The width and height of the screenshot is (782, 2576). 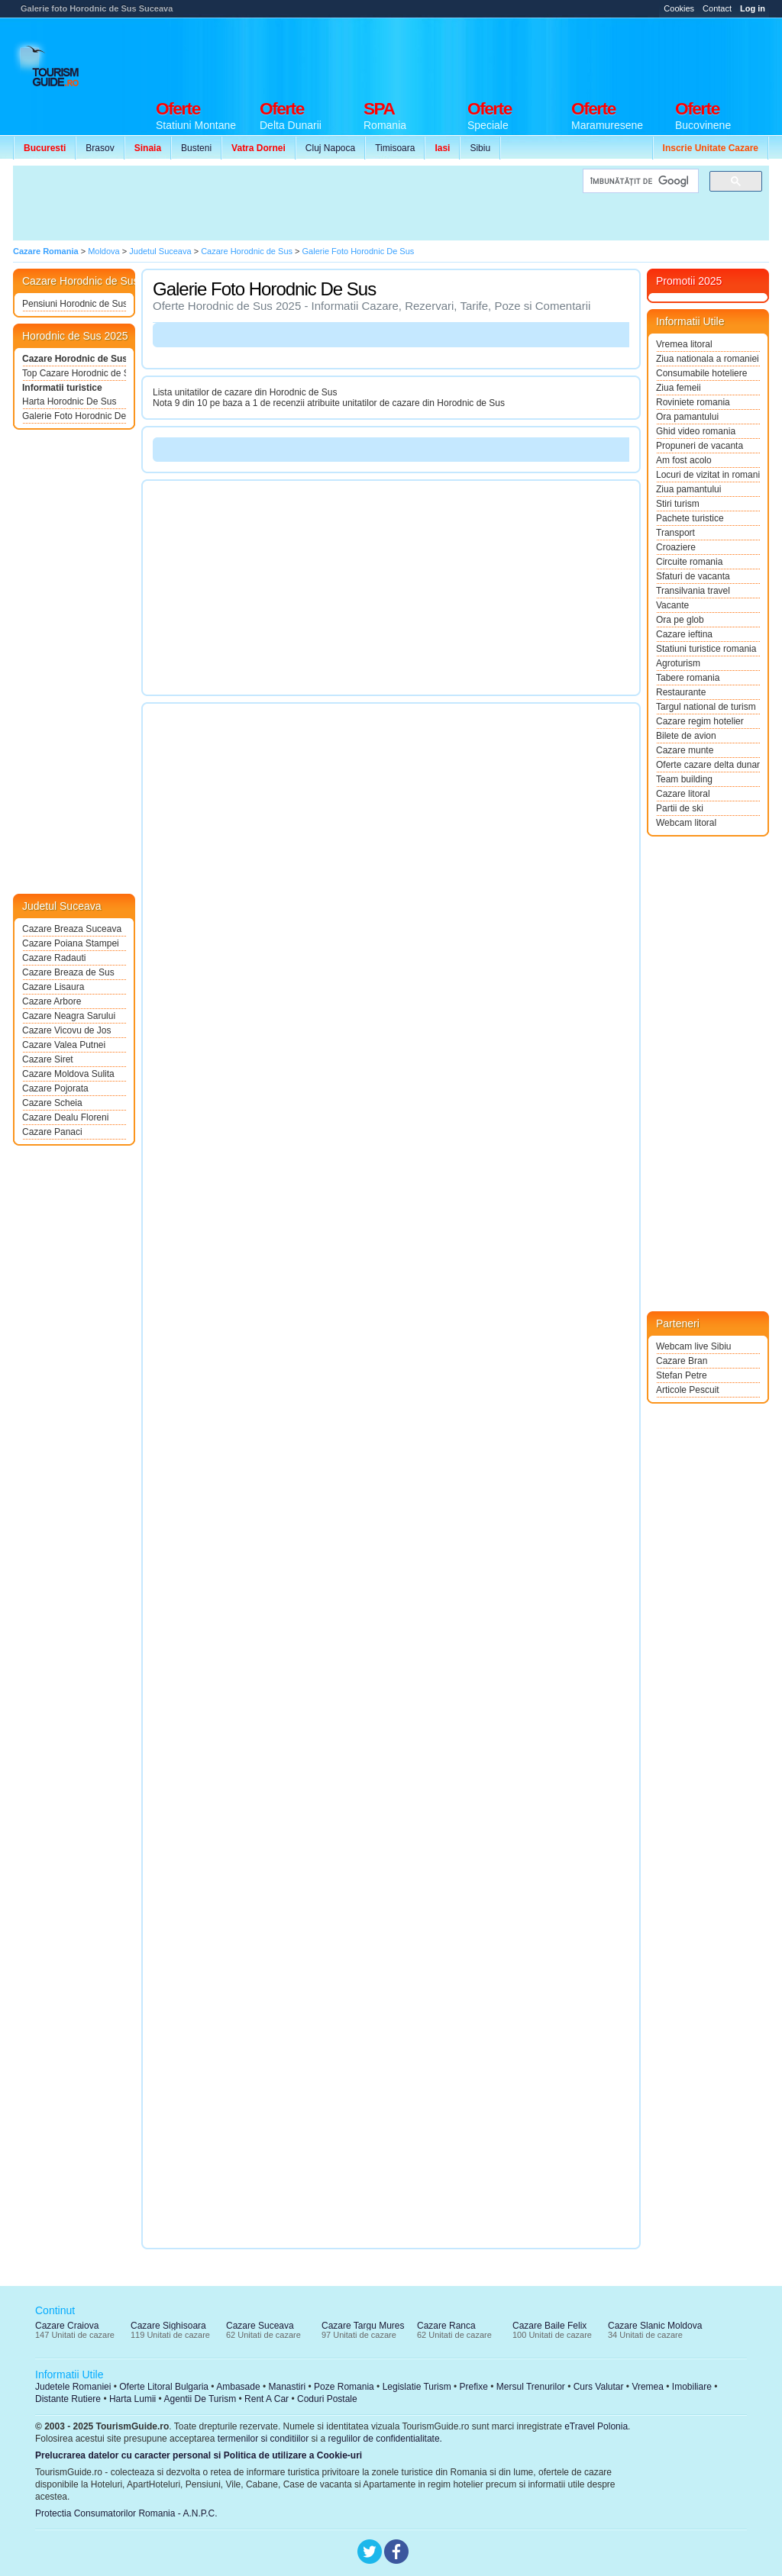 I want to click on Cazare Siret, so click(x=47, y=1059).